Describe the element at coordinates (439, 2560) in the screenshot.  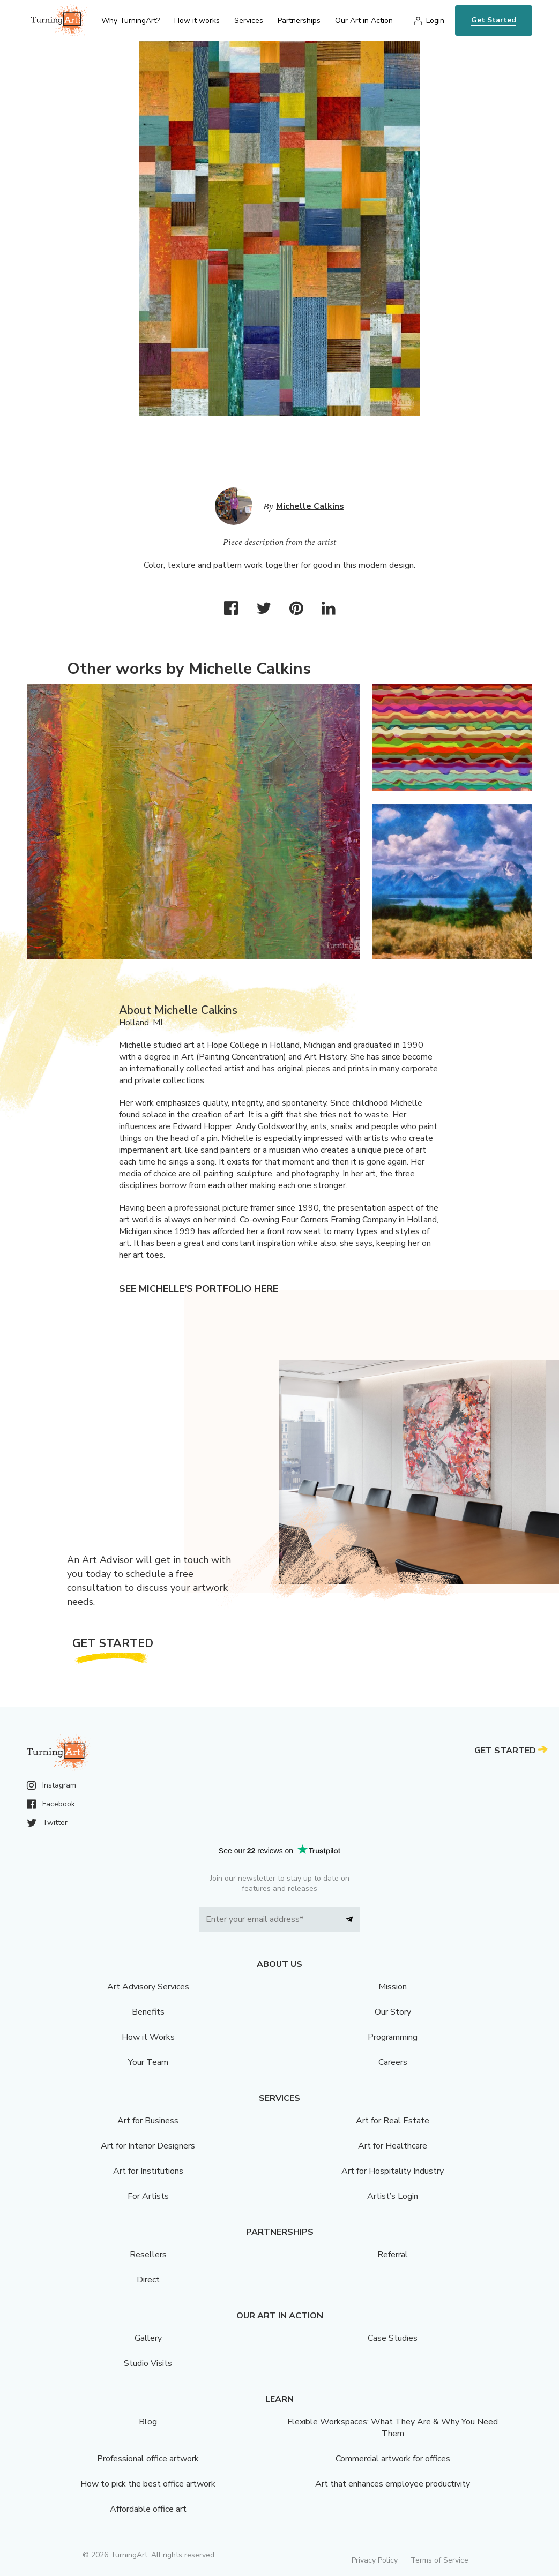
I see `Terms of Service` at that location.